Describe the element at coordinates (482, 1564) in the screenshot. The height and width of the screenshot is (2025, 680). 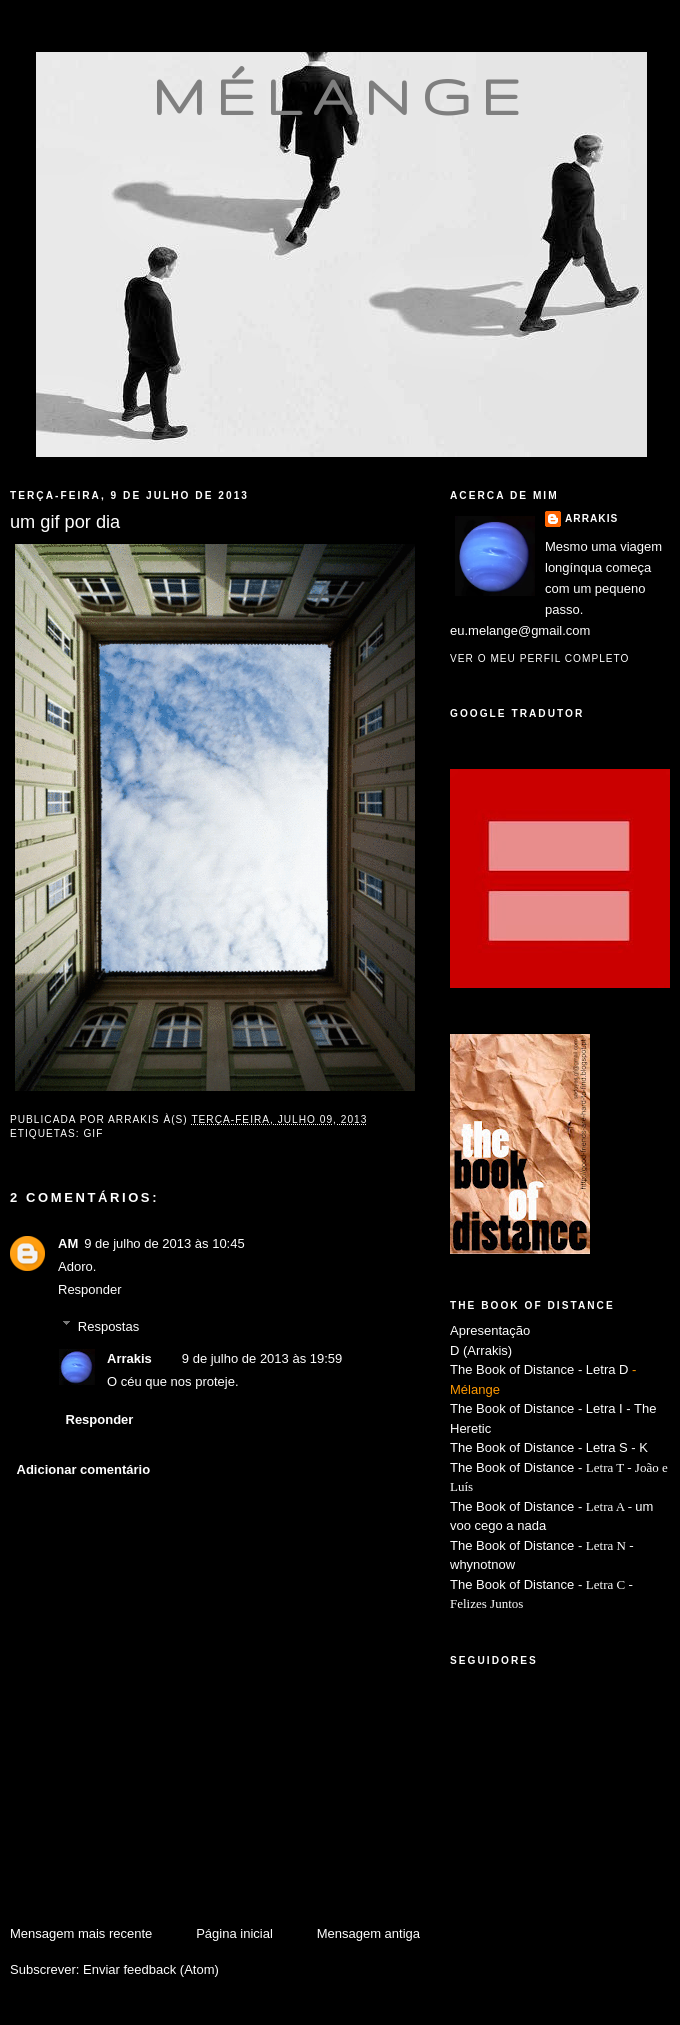
I see `whynotnow` at that location.